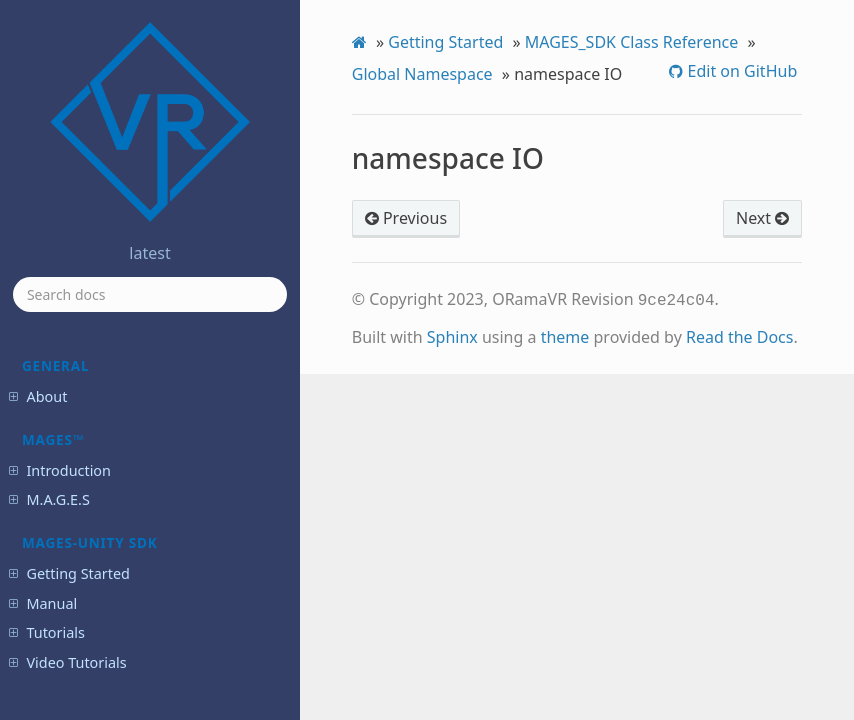 This screenshot has width=854, height=720. I want to click on namespace System, so click(118, 451).